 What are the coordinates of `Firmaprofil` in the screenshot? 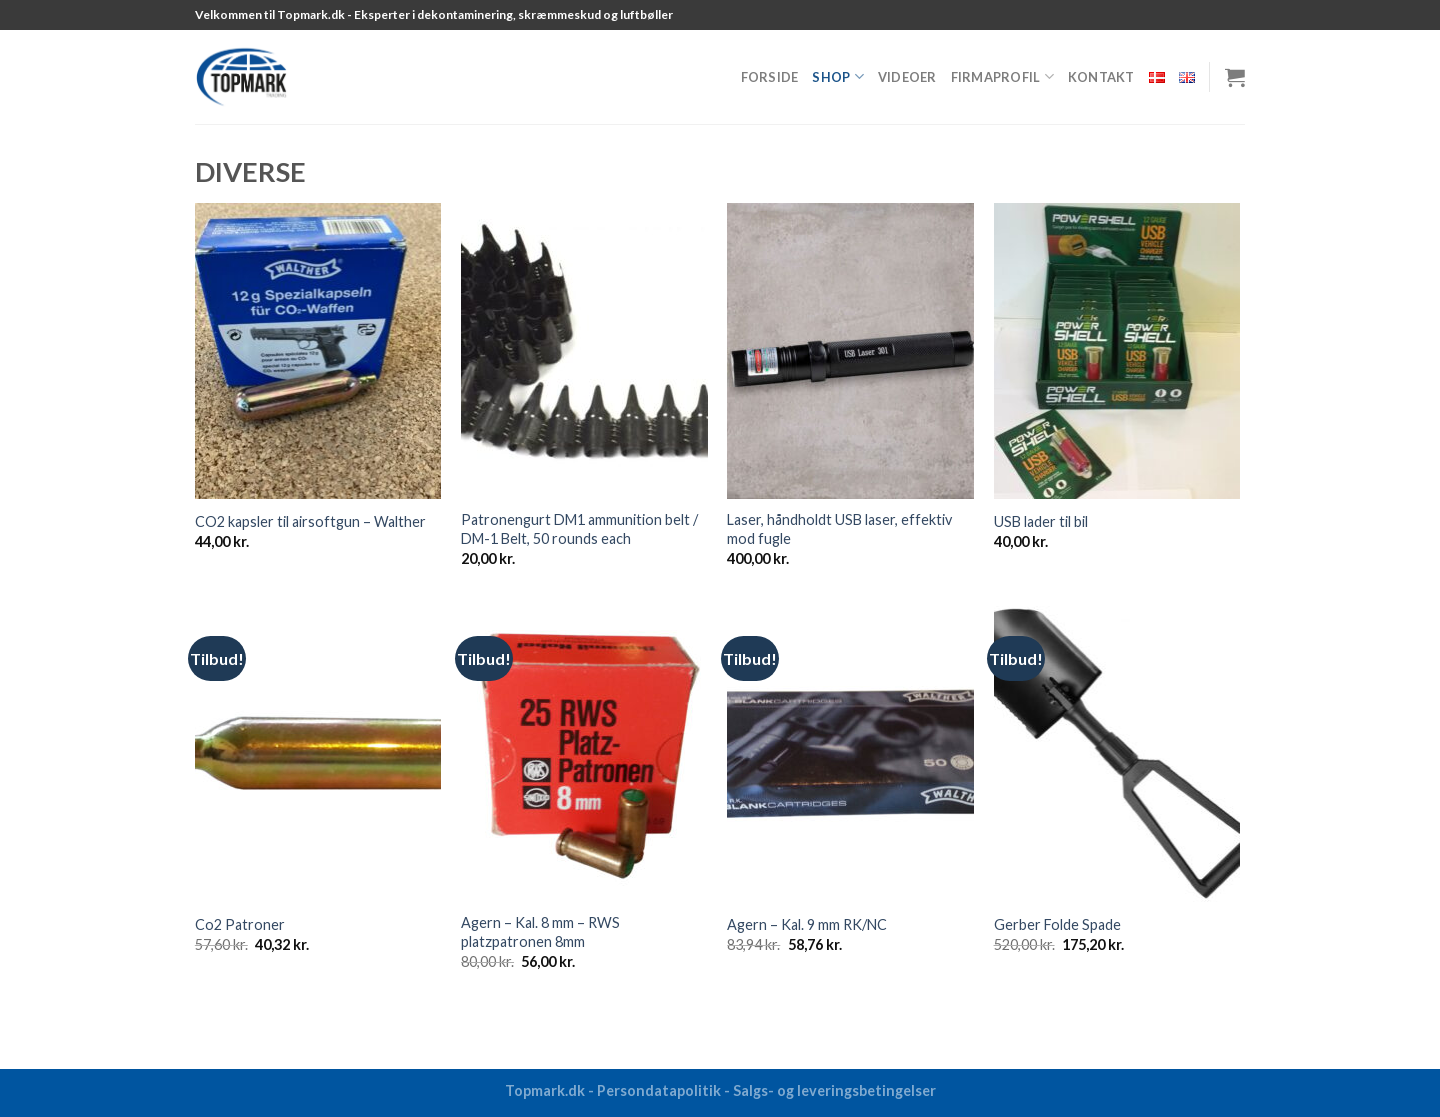 It's located at (1002, 76).